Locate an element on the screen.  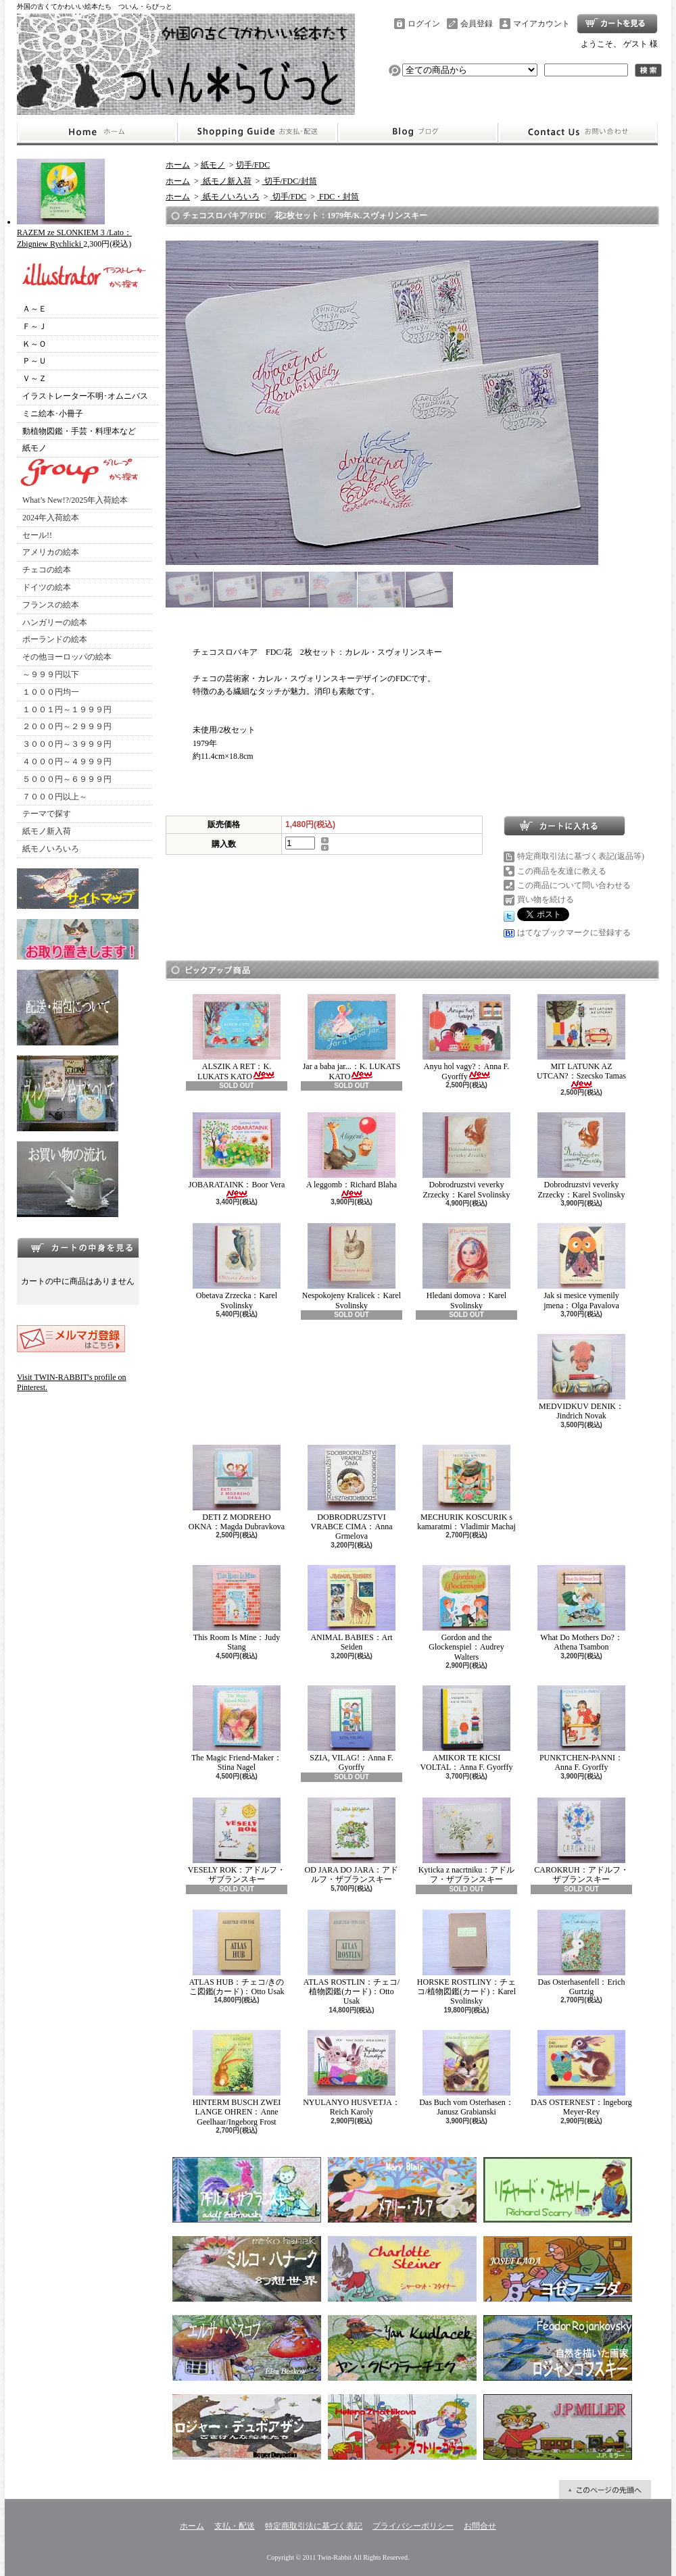
VESELY ROK：アドルフ・ザブランスキー is located at coordinates (237, 1841).